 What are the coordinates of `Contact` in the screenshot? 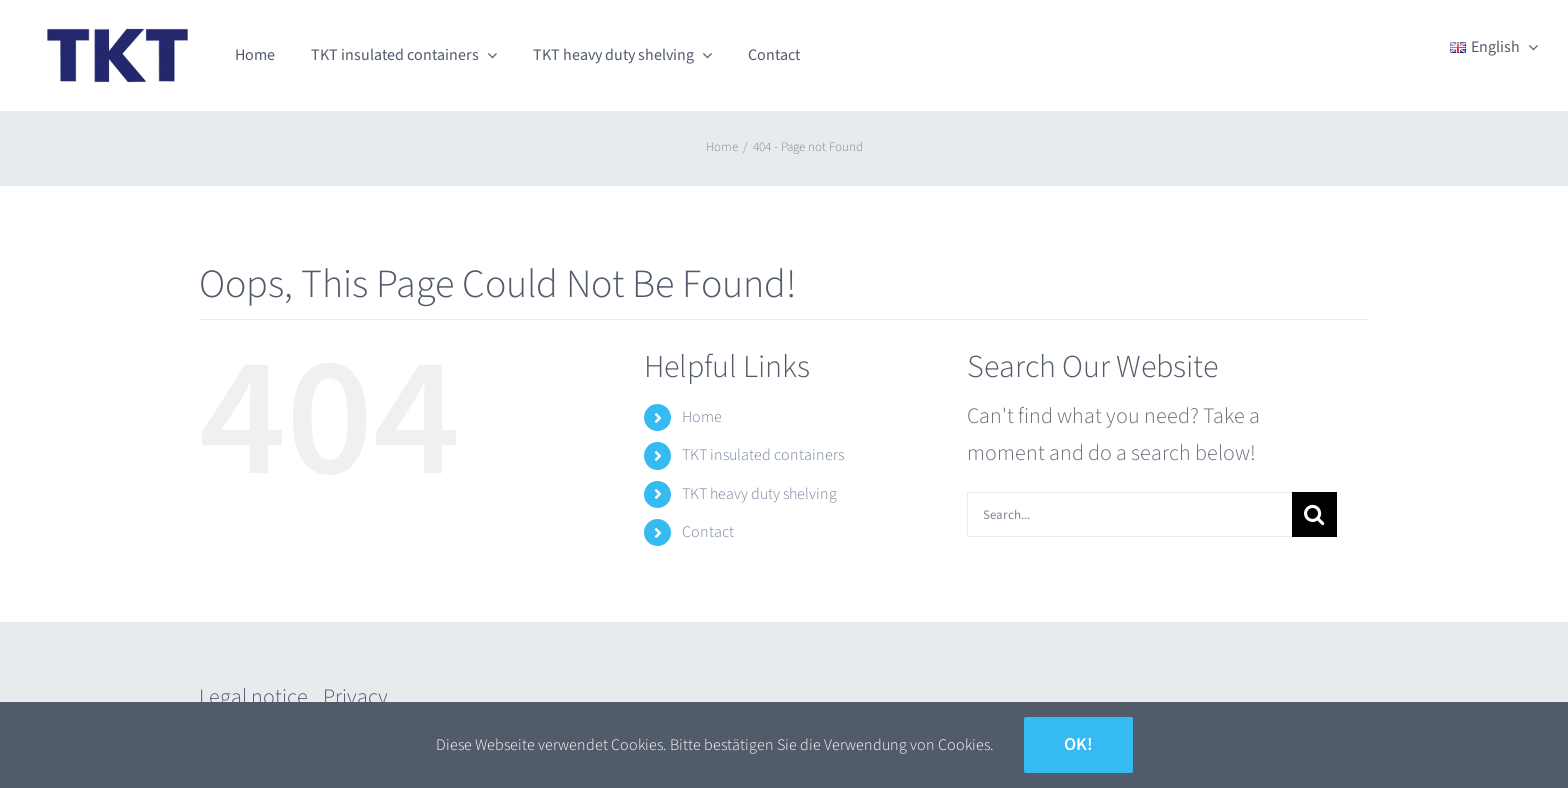 It's located at (708, 532).